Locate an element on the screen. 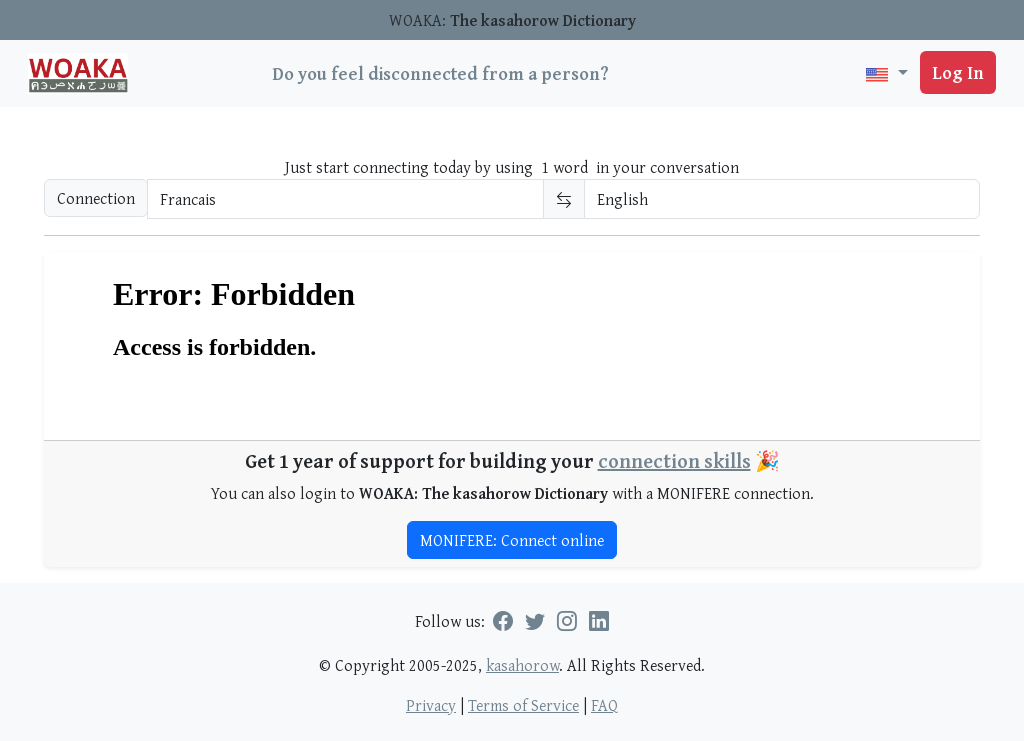  Terms of Service is located at coordinates (523, 705).